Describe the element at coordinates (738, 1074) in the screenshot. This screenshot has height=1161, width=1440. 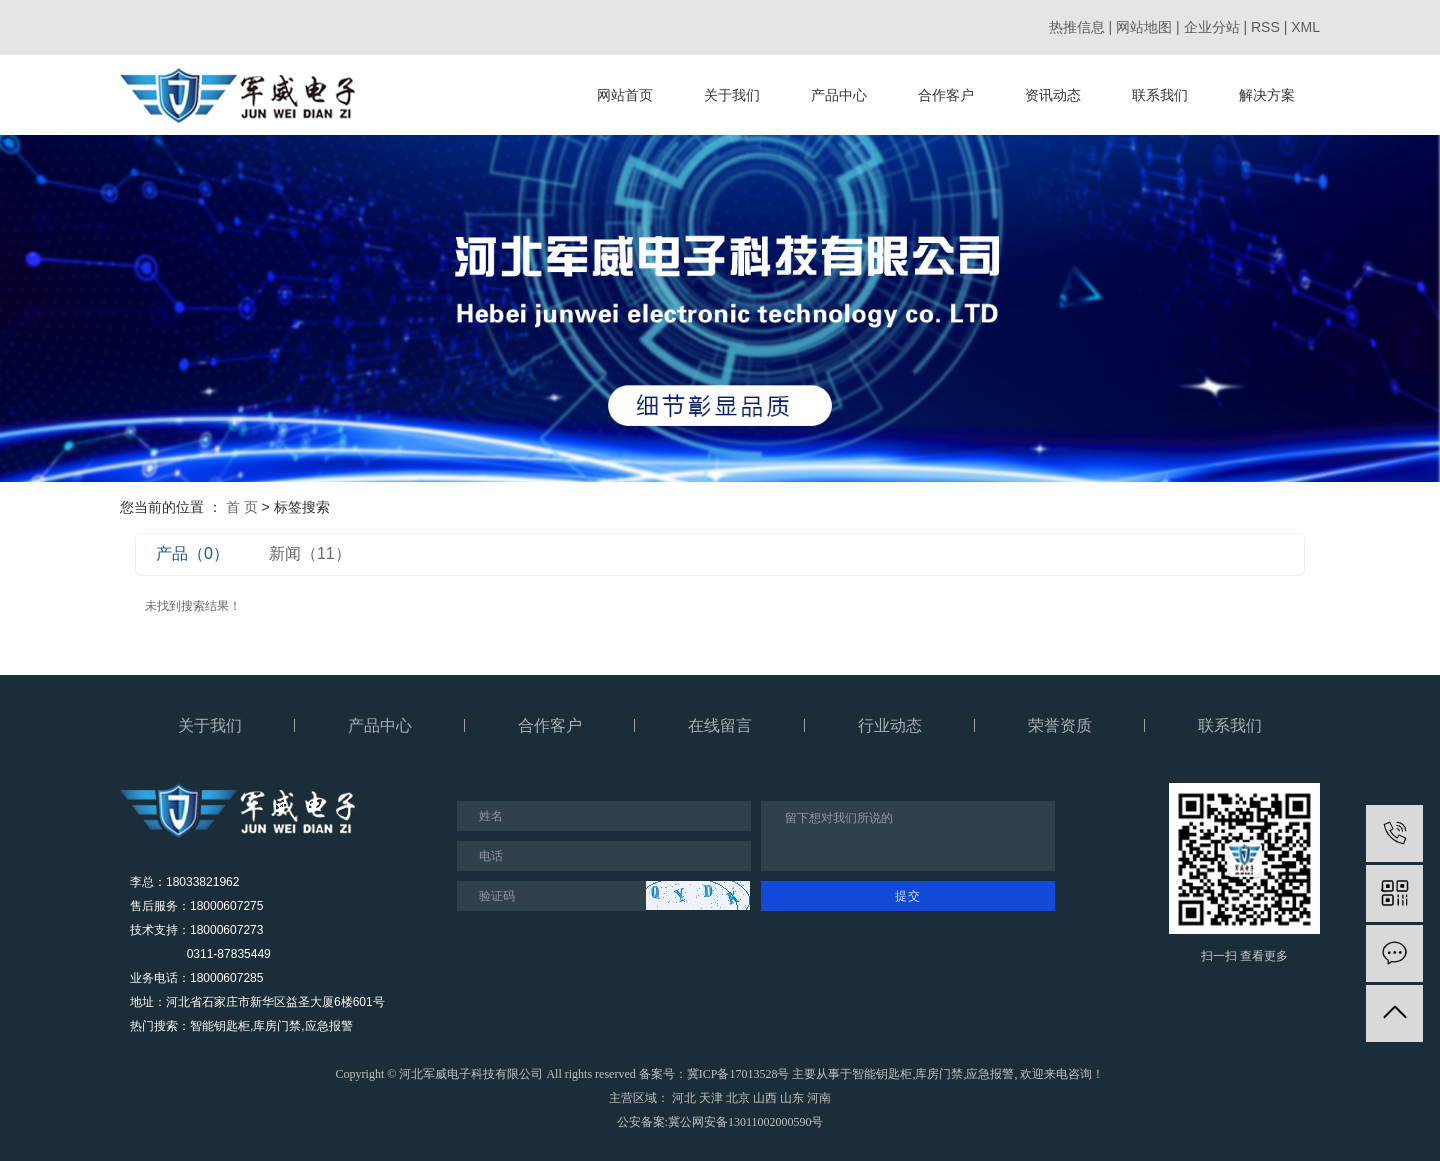
I see `冀ICP备17013528号` at that location.